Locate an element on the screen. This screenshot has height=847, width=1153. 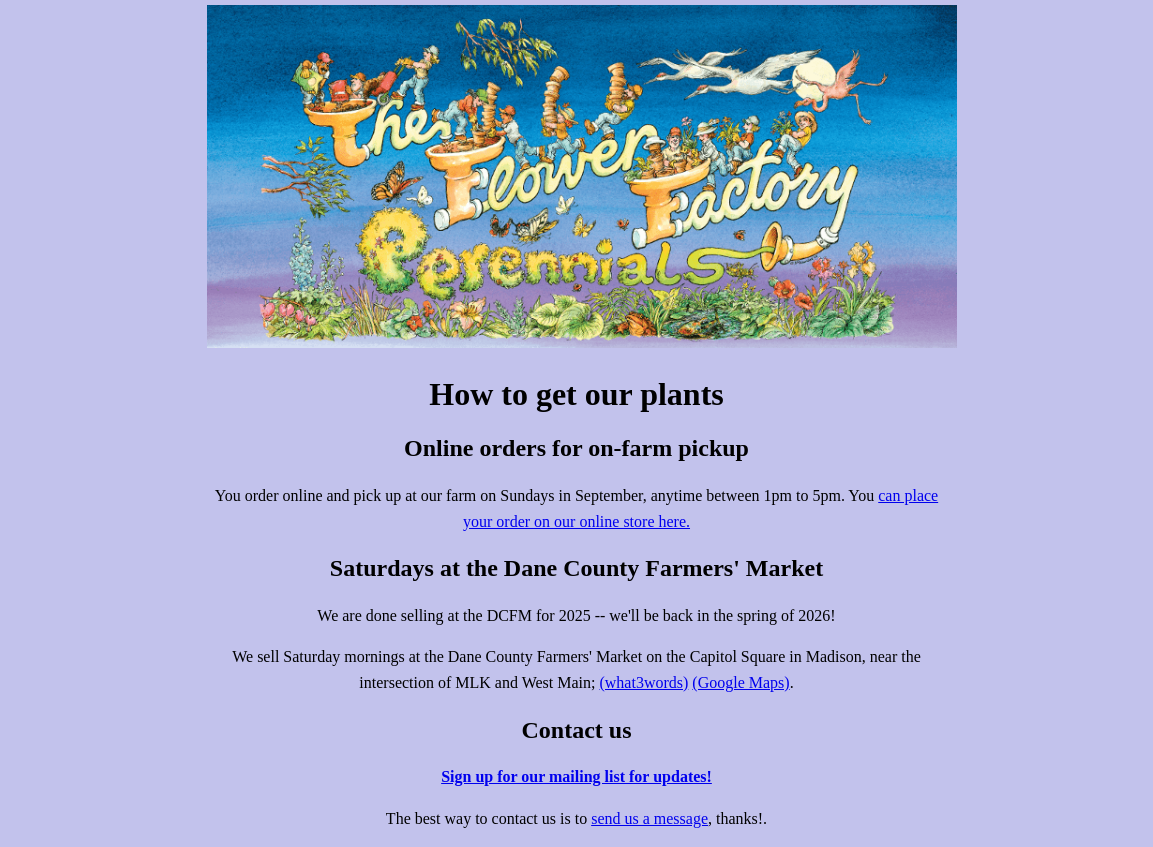
Sign up for our mailing list for updates! is located at coordinates (576, 776).